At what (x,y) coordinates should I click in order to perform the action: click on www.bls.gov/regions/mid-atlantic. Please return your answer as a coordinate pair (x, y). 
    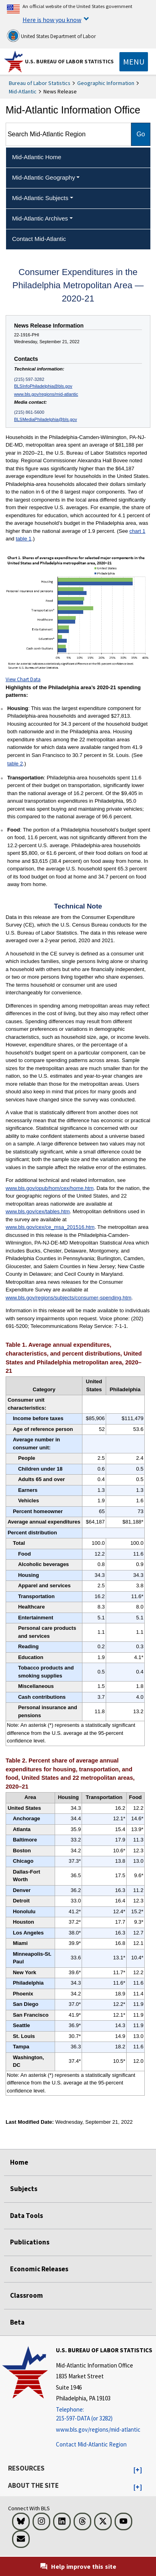
    Looking at the image, I should click on (46, 394).